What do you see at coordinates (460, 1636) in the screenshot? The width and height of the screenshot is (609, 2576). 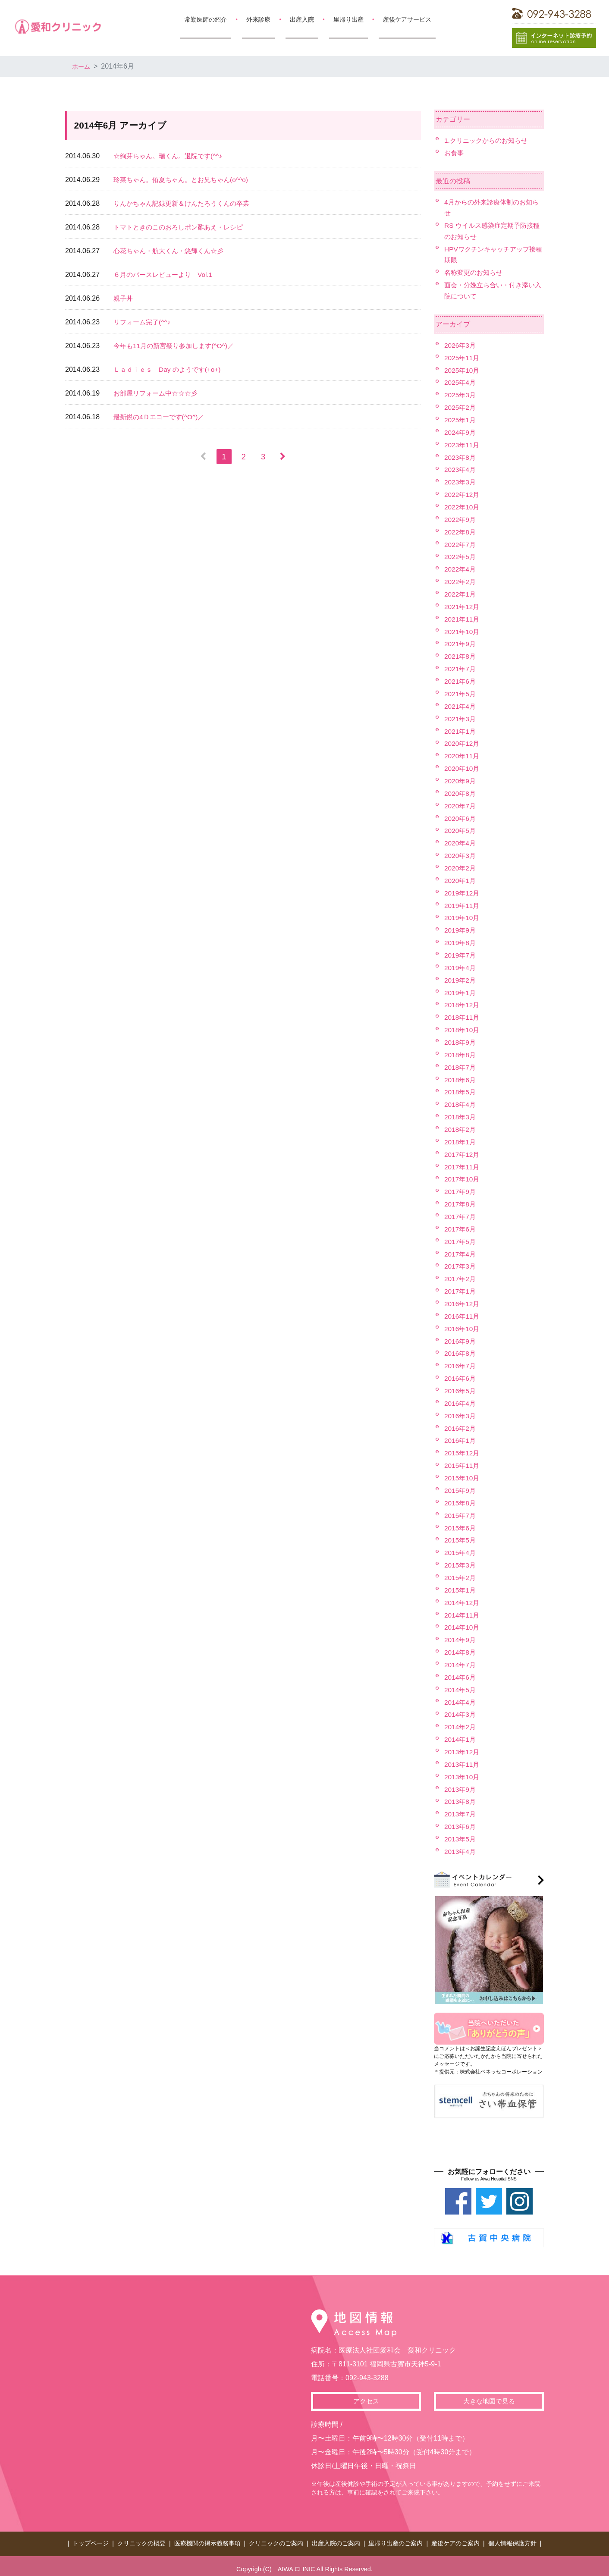 I see `2014年9月` at bounding box center [460, 1636].